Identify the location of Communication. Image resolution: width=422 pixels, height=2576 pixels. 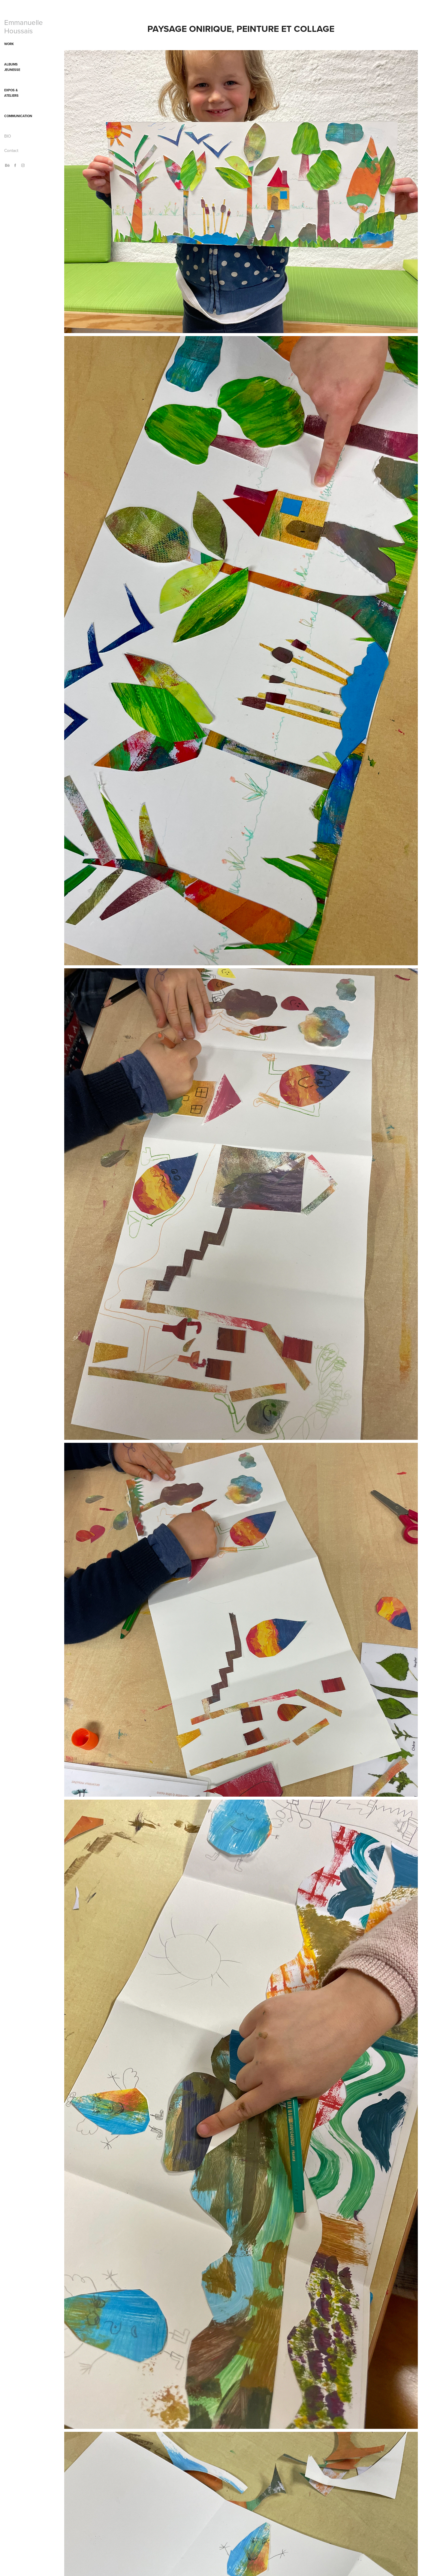
(18, 116).